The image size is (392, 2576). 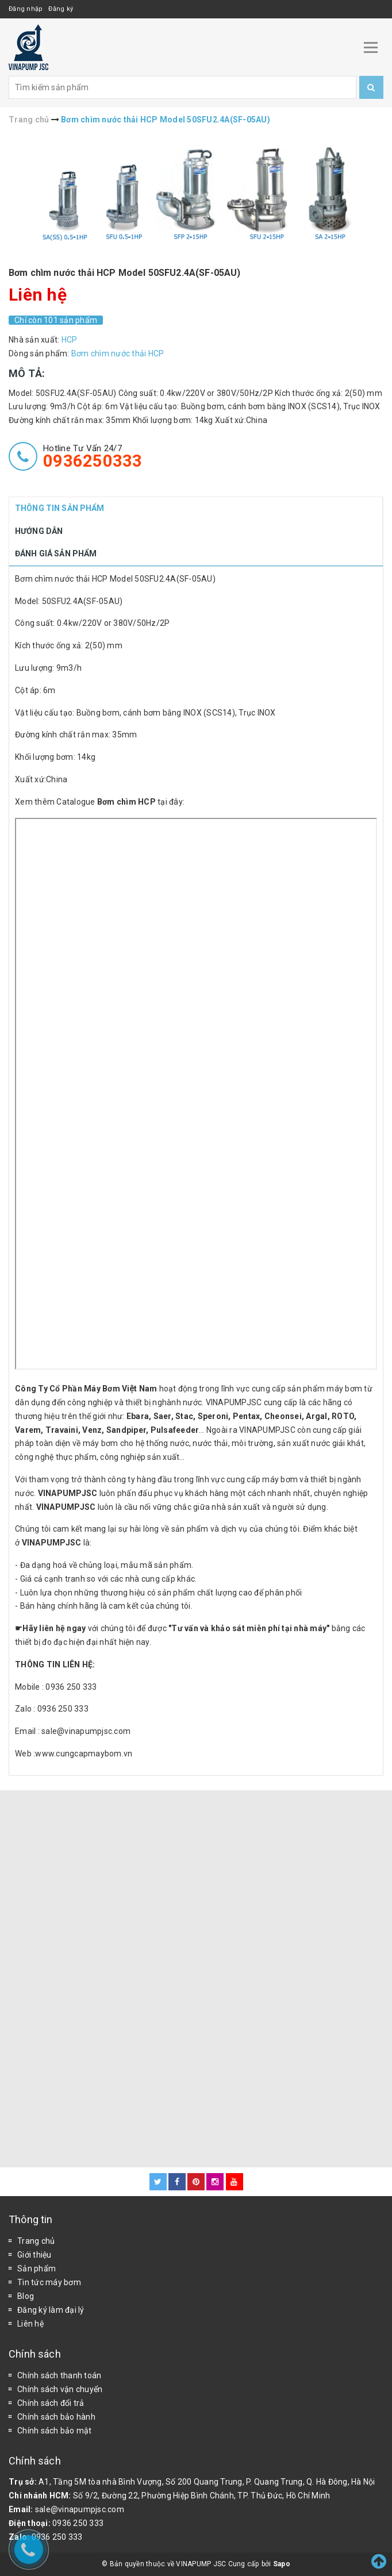 I want to click on Đăng ký, so click(x=60, y=9).